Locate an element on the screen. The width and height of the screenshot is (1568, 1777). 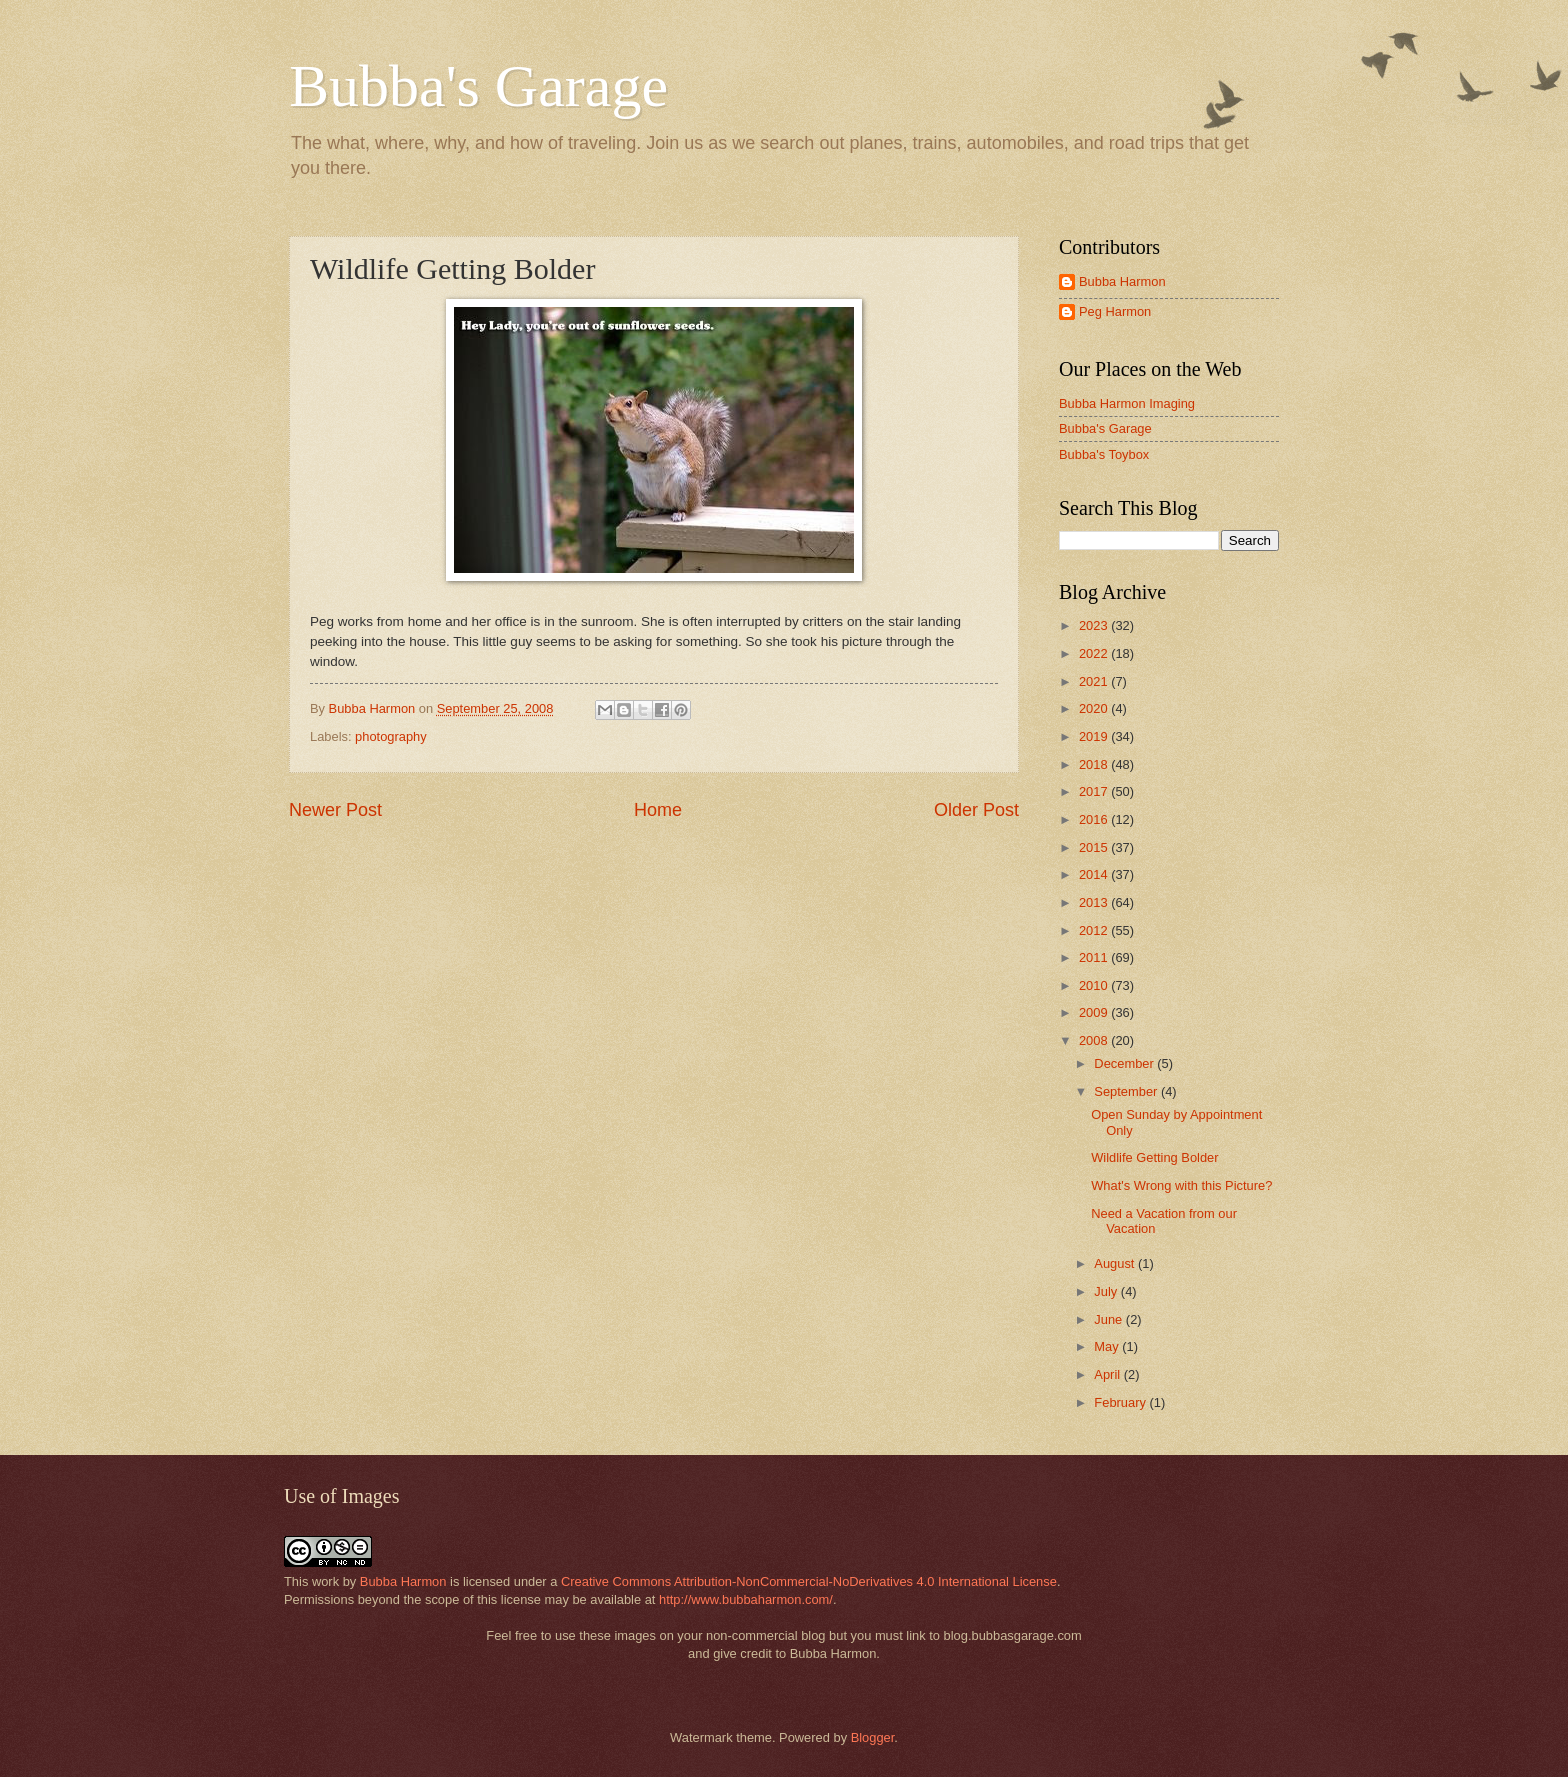
2021 is located at coordinates (1095, 681).